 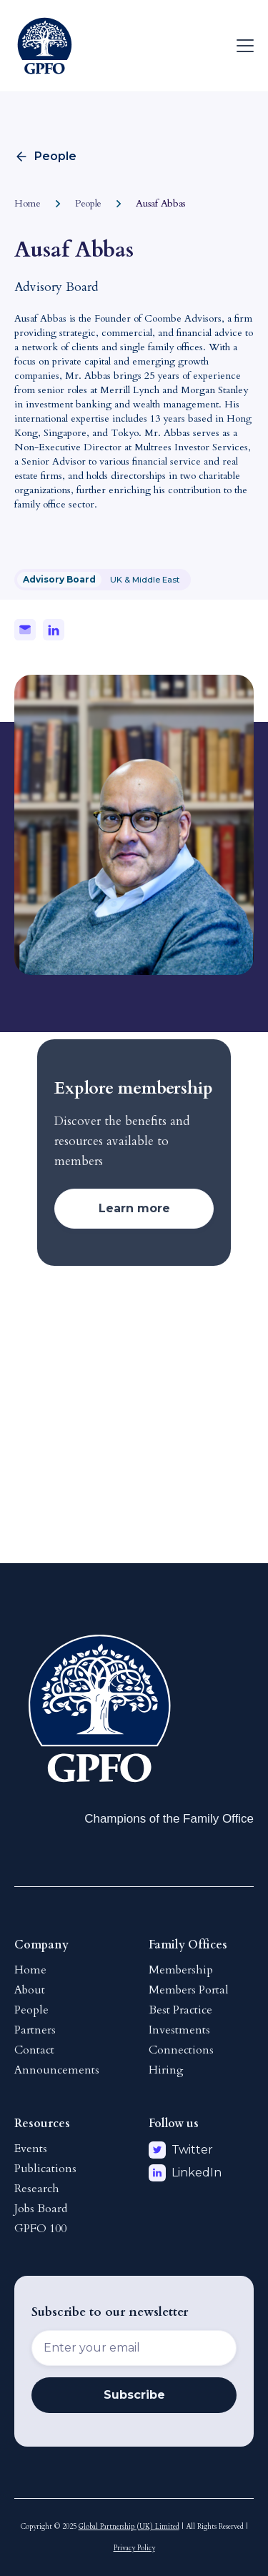 I want to click on [home], so click(x=44, y=45).